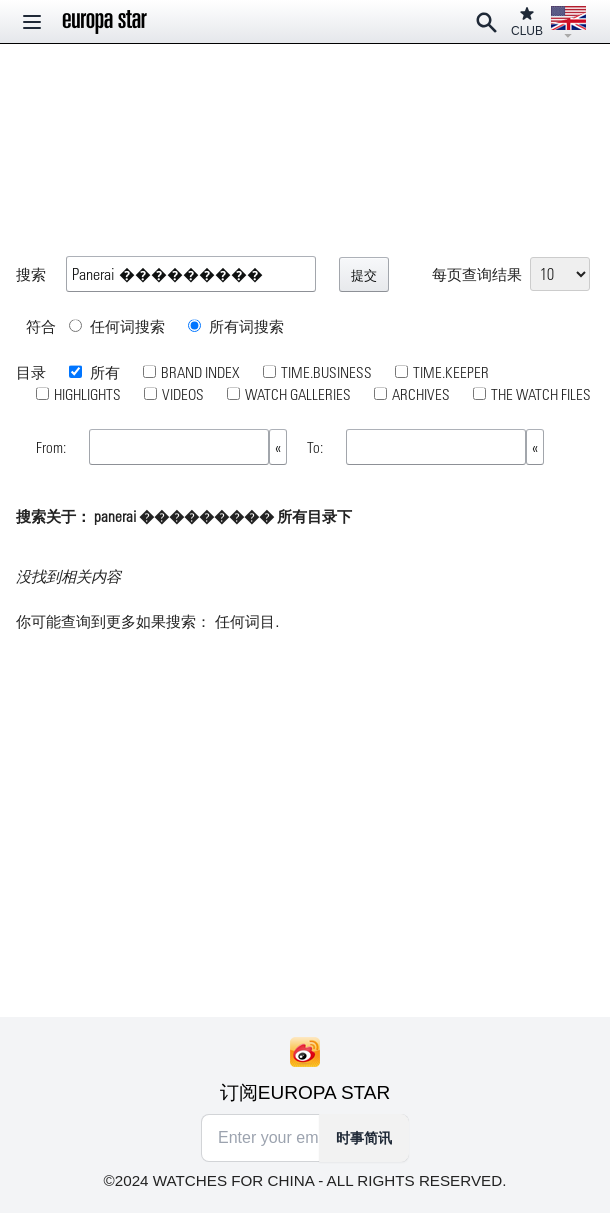  Describe the element at coordinates (527, 21) in the screenshot. I see `CLUB` at that location.